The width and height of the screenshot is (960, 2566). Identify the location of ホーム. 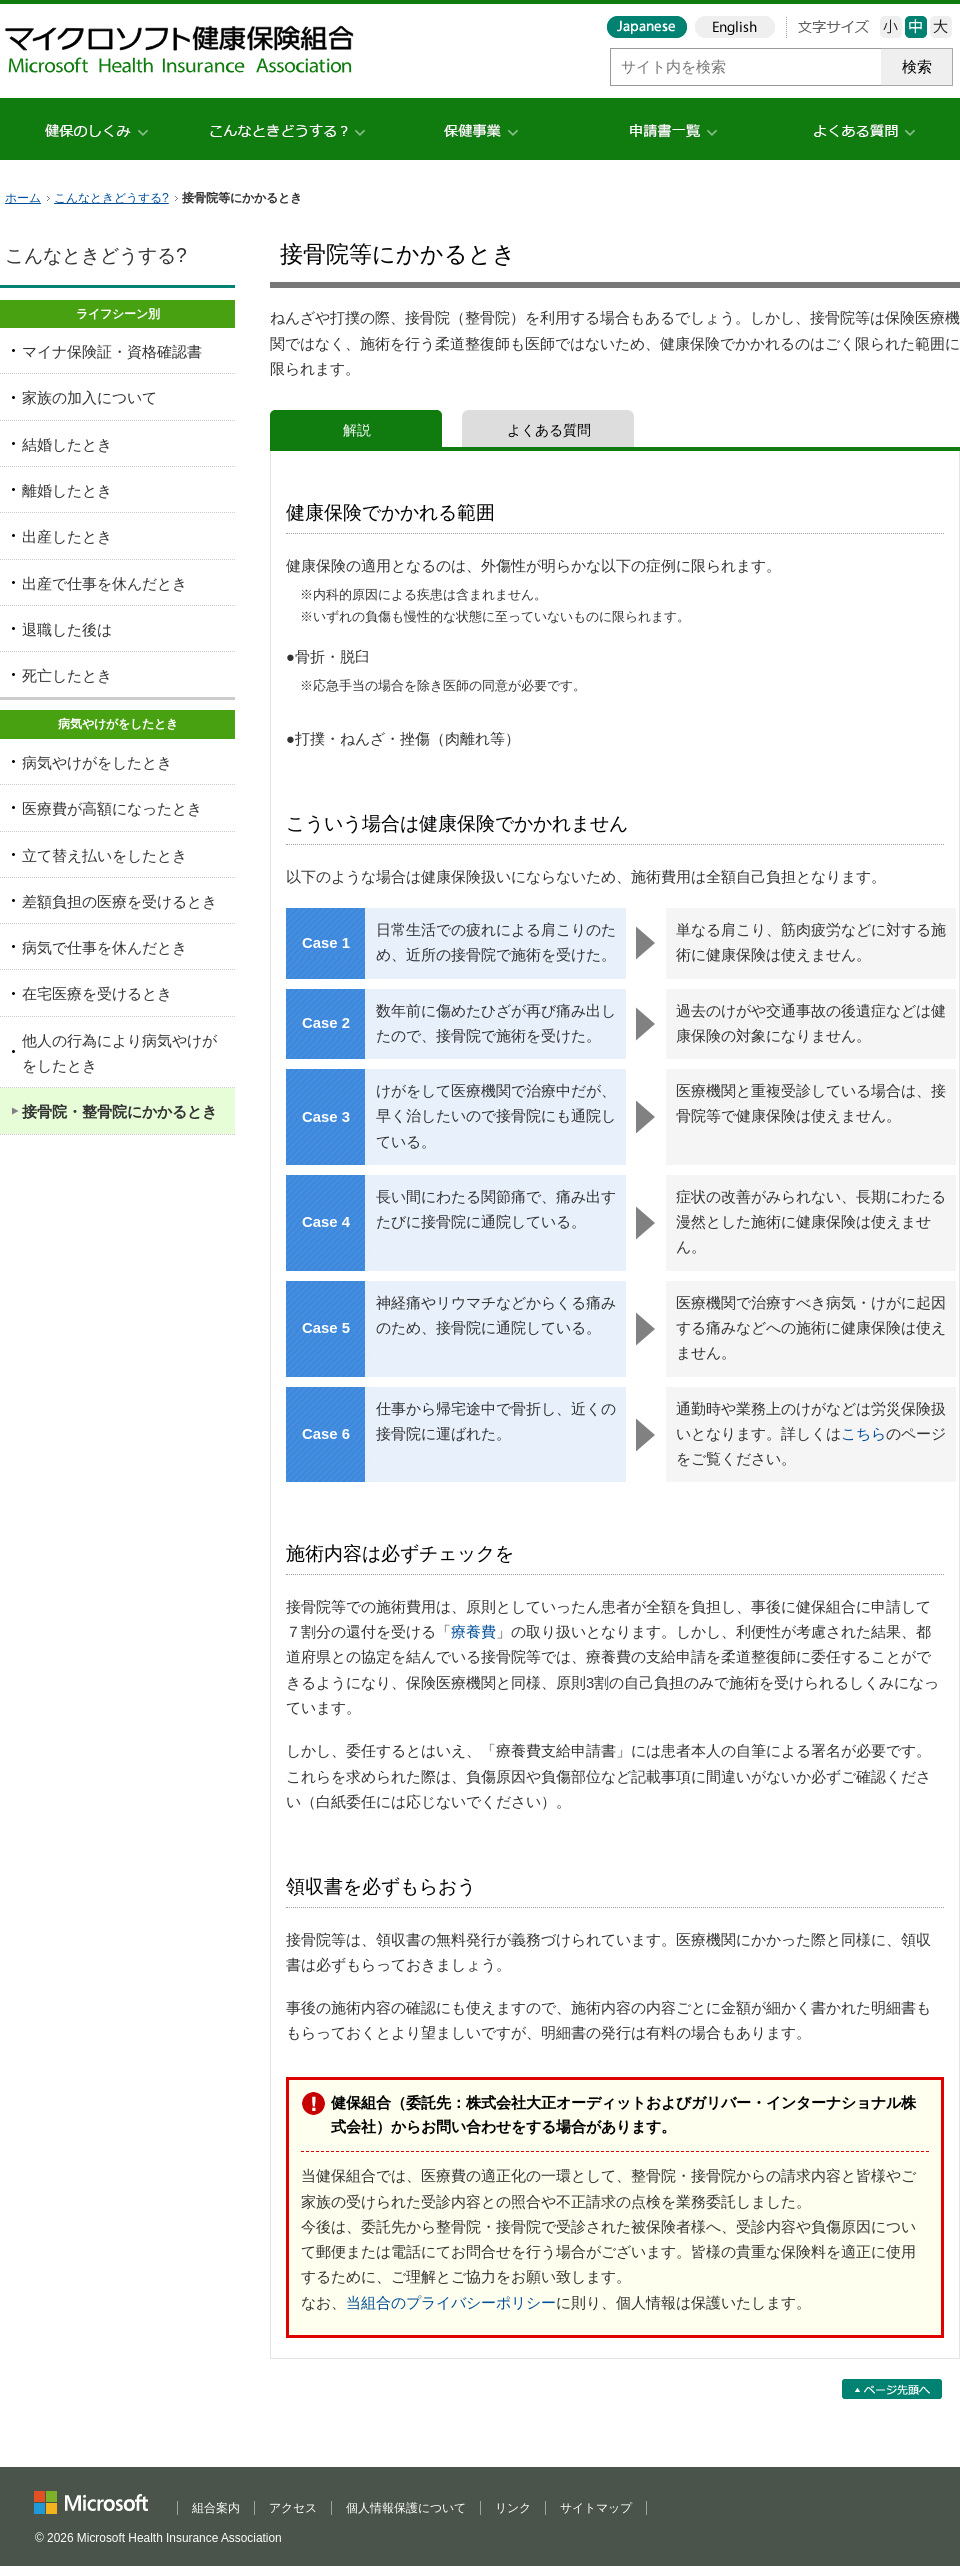
(23, 198).